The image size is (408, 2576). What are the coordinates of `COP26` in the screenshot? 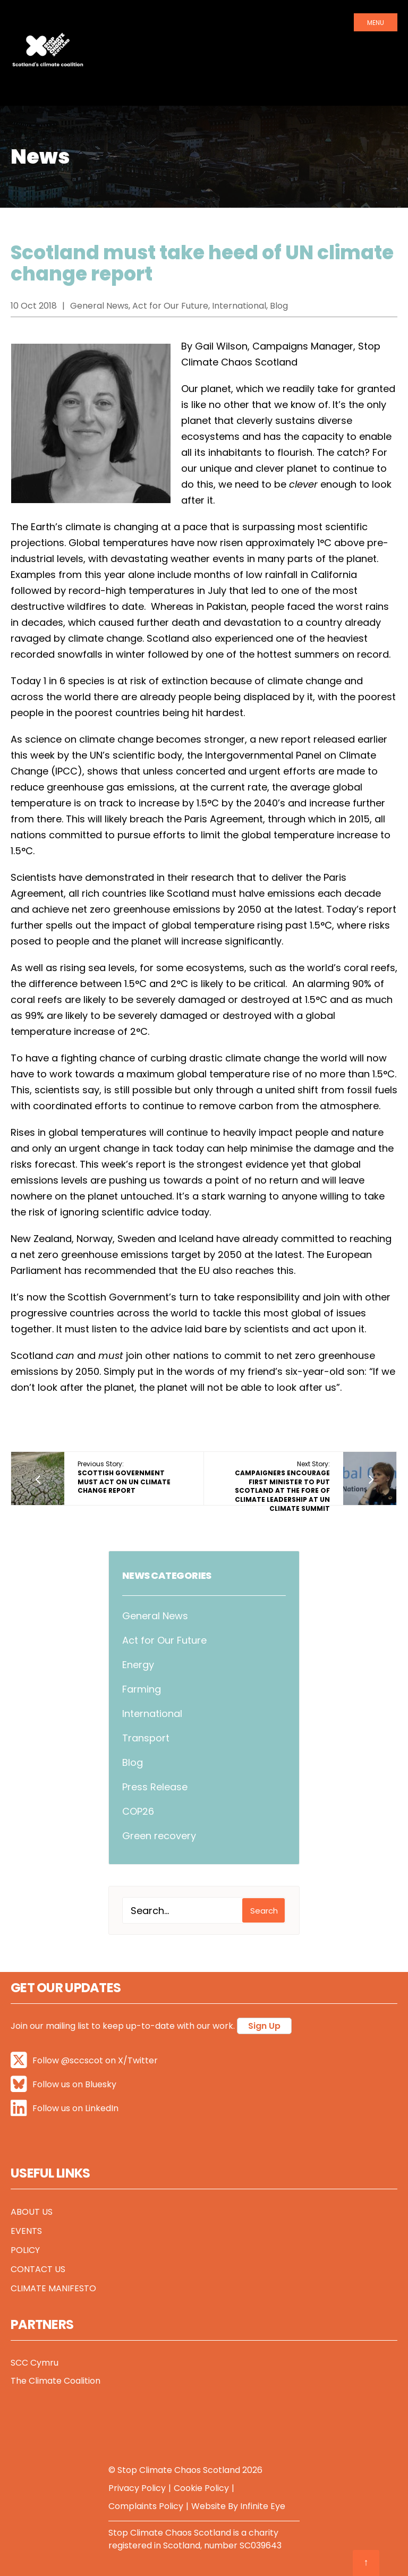 It's located at (138, 1811).